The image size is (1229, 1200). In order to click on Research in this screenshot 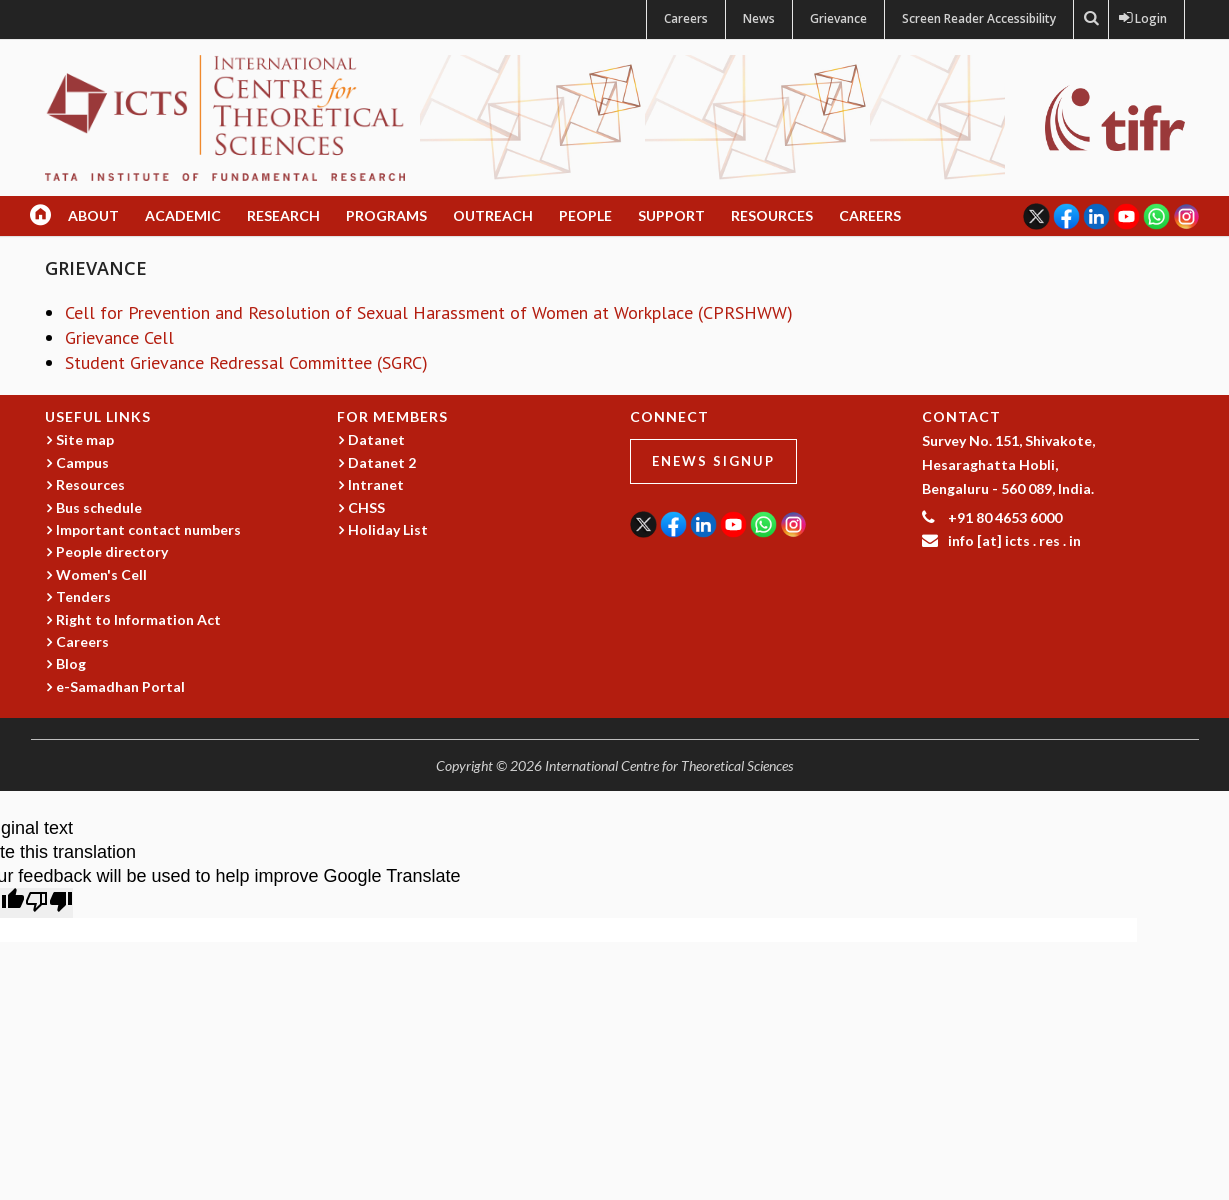, I will do `click(283, 215)`.